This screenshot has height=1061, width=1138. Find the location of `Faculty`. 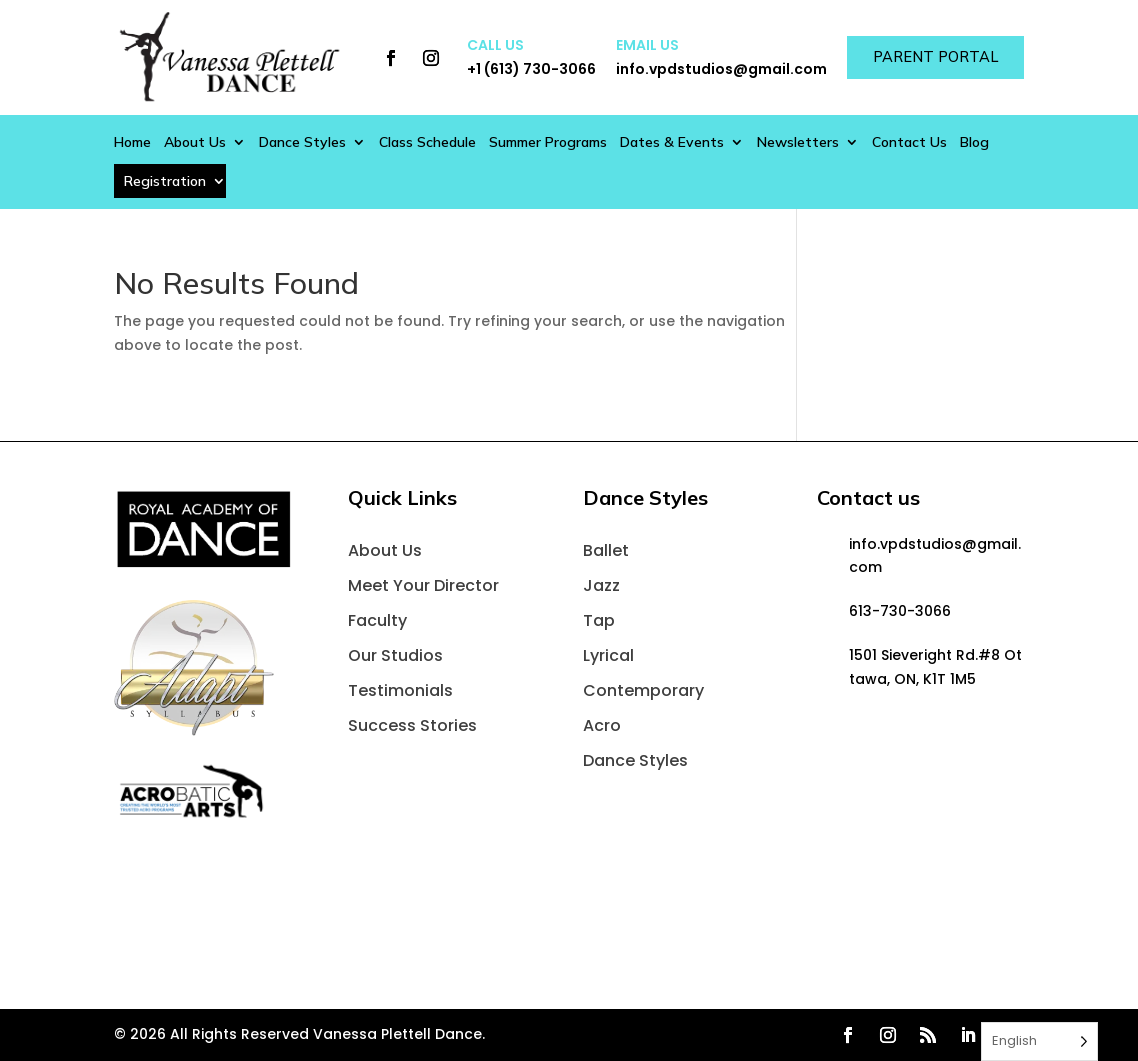

Faculty is located at coordinates (377, 620).